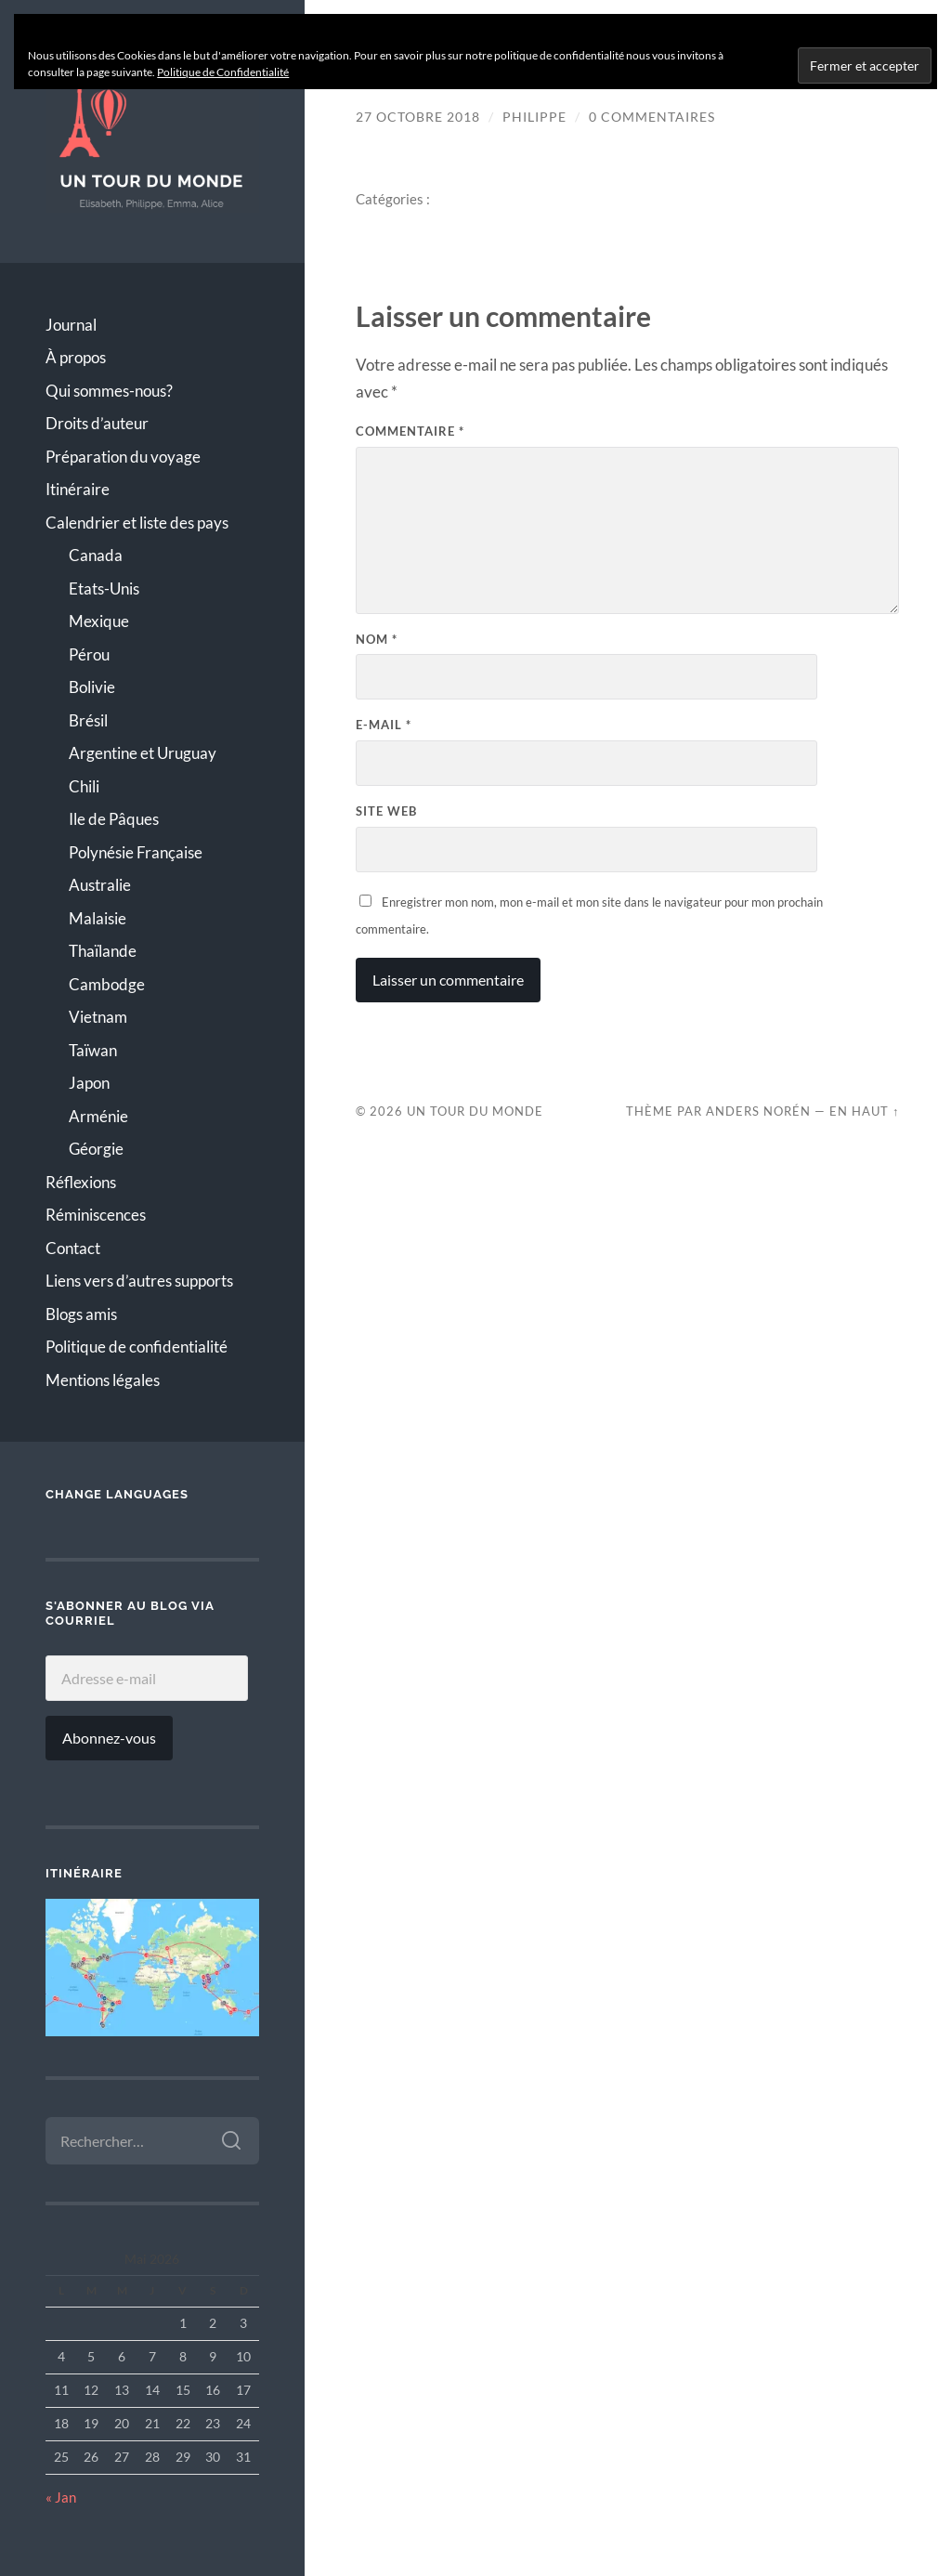  Describe the element at coordinates (61, 2497) in the screenshot. I see `« Jan` at that location.